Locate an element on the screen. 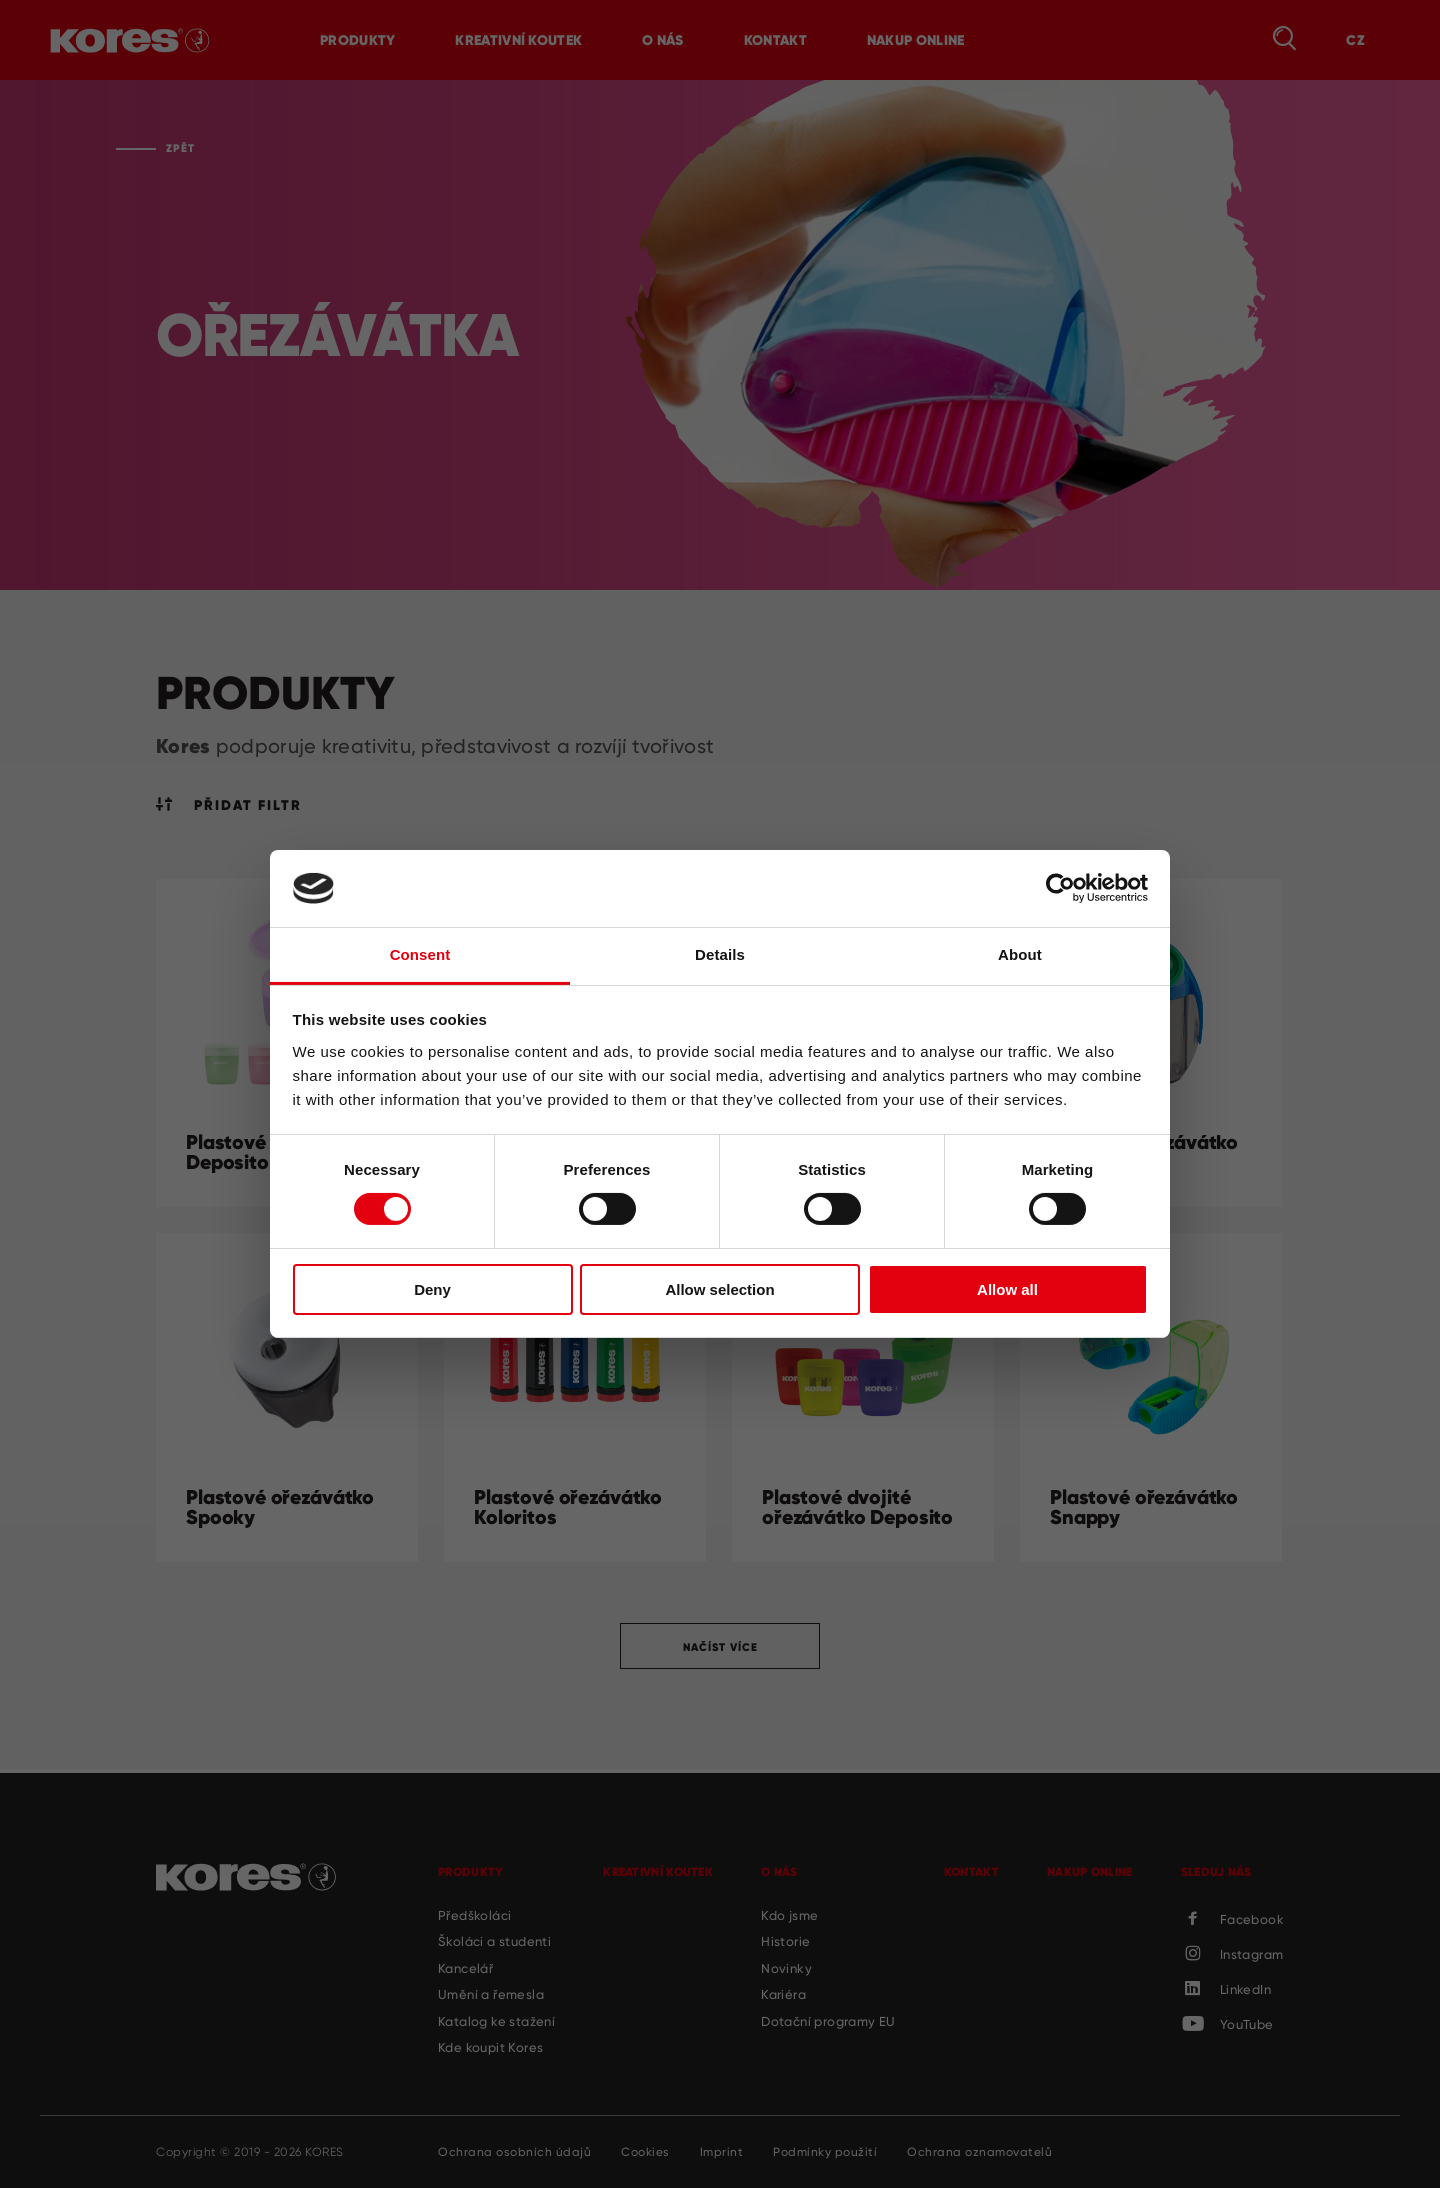 The width and height of the screenshot is (1440, 2188). Details [tab] is located at coordinates (720, 954).